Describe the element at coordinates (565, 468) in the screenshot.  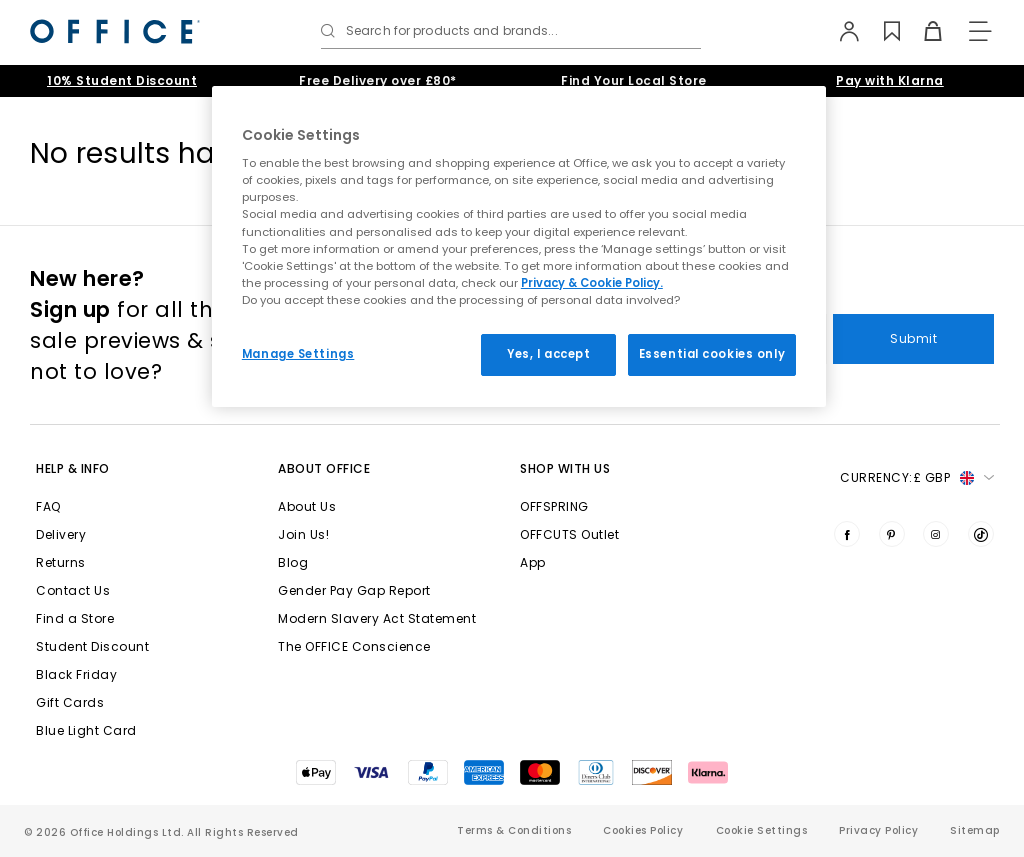
I see `Shop with Us` at that location.